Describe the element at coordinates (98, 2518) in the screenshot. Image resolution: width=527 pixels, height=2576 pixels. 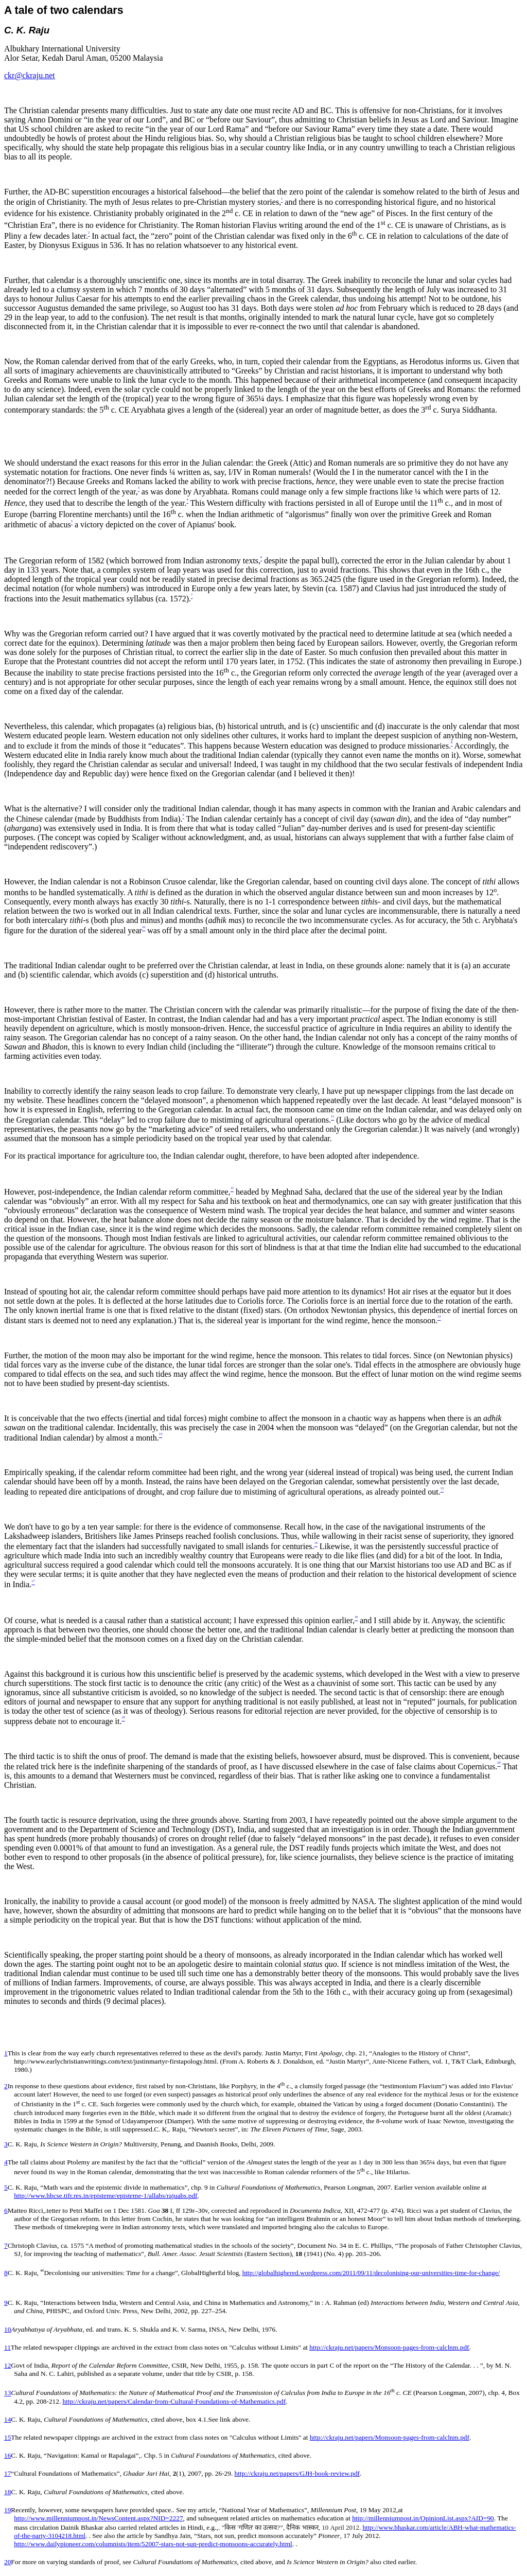
I see `http://www.millenniumpost.in/NewsContent.aspx?NID=2227` at that location.